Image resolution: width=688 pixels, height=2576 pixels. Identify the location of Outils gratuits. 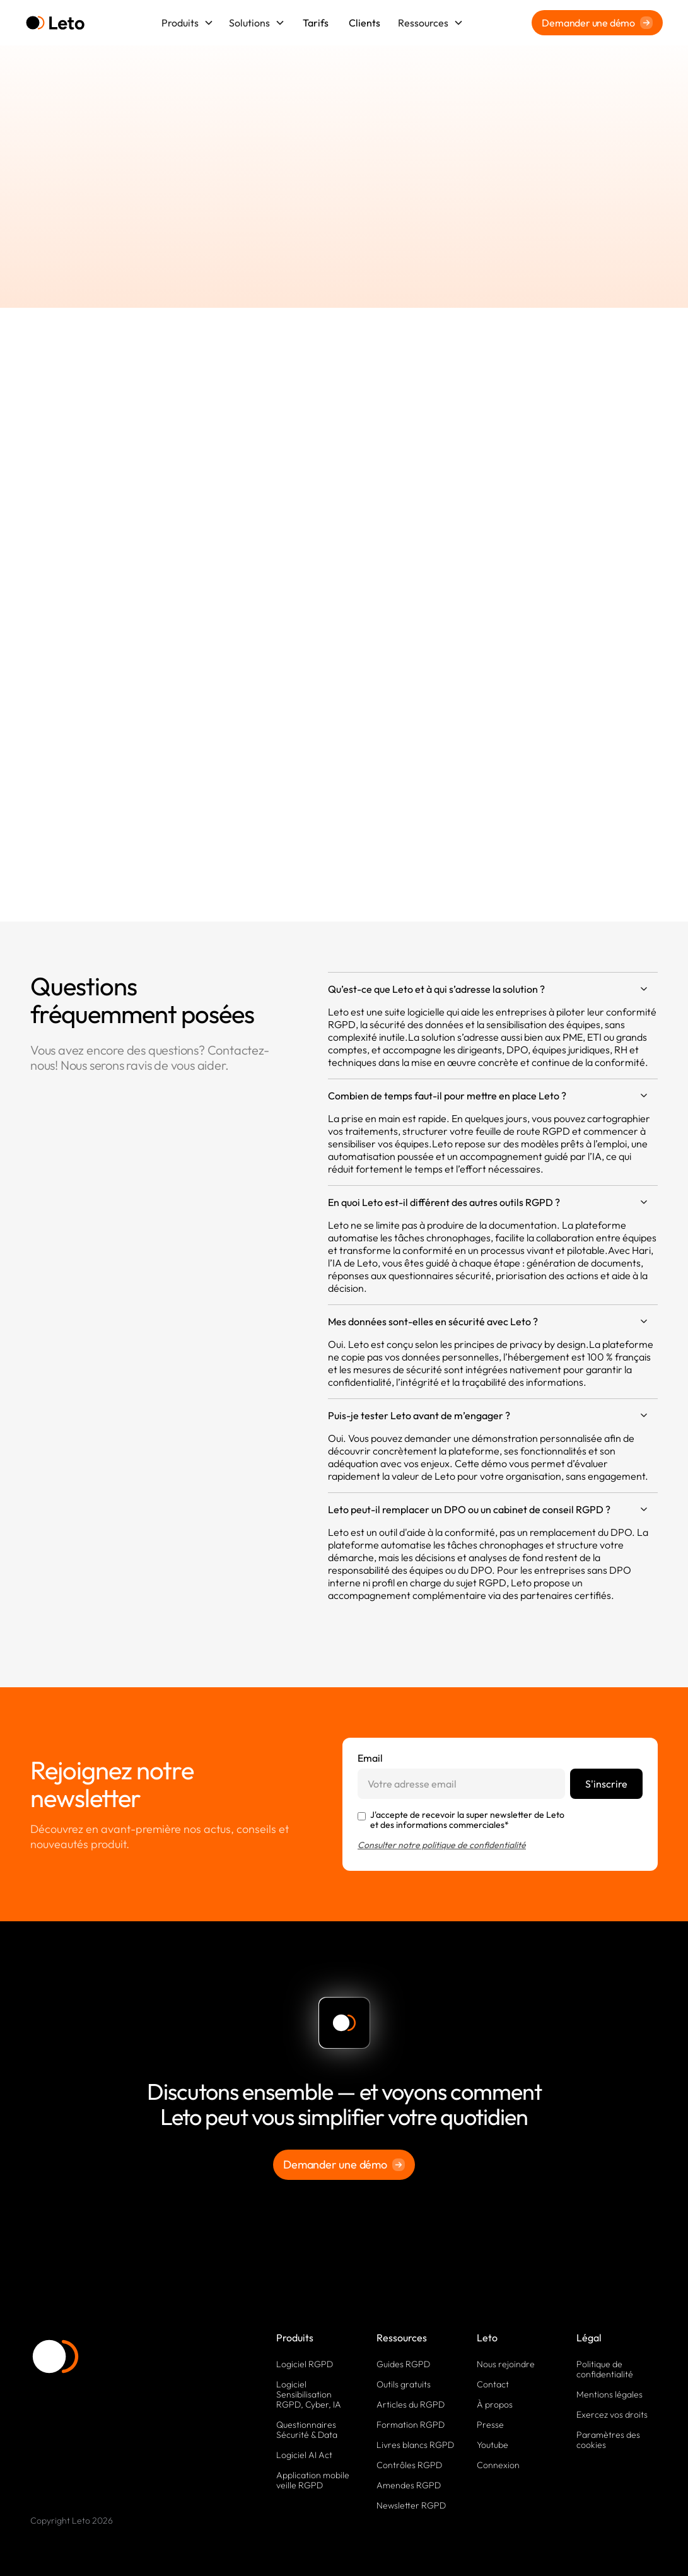
(403, 2384).